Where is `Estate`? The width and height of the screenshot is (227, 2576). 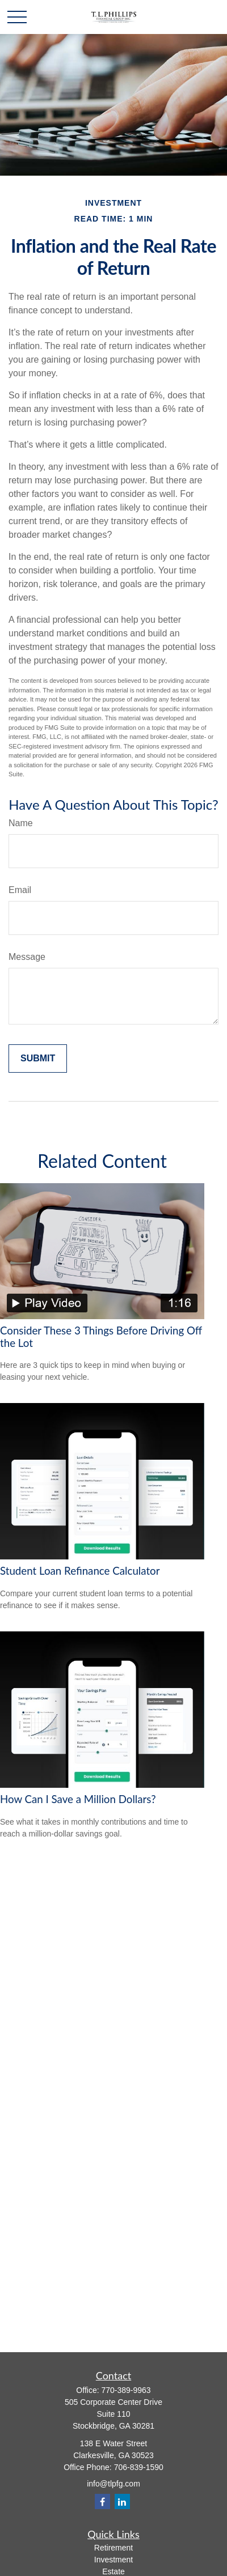 Estate is located at coordinates (113, 2571).